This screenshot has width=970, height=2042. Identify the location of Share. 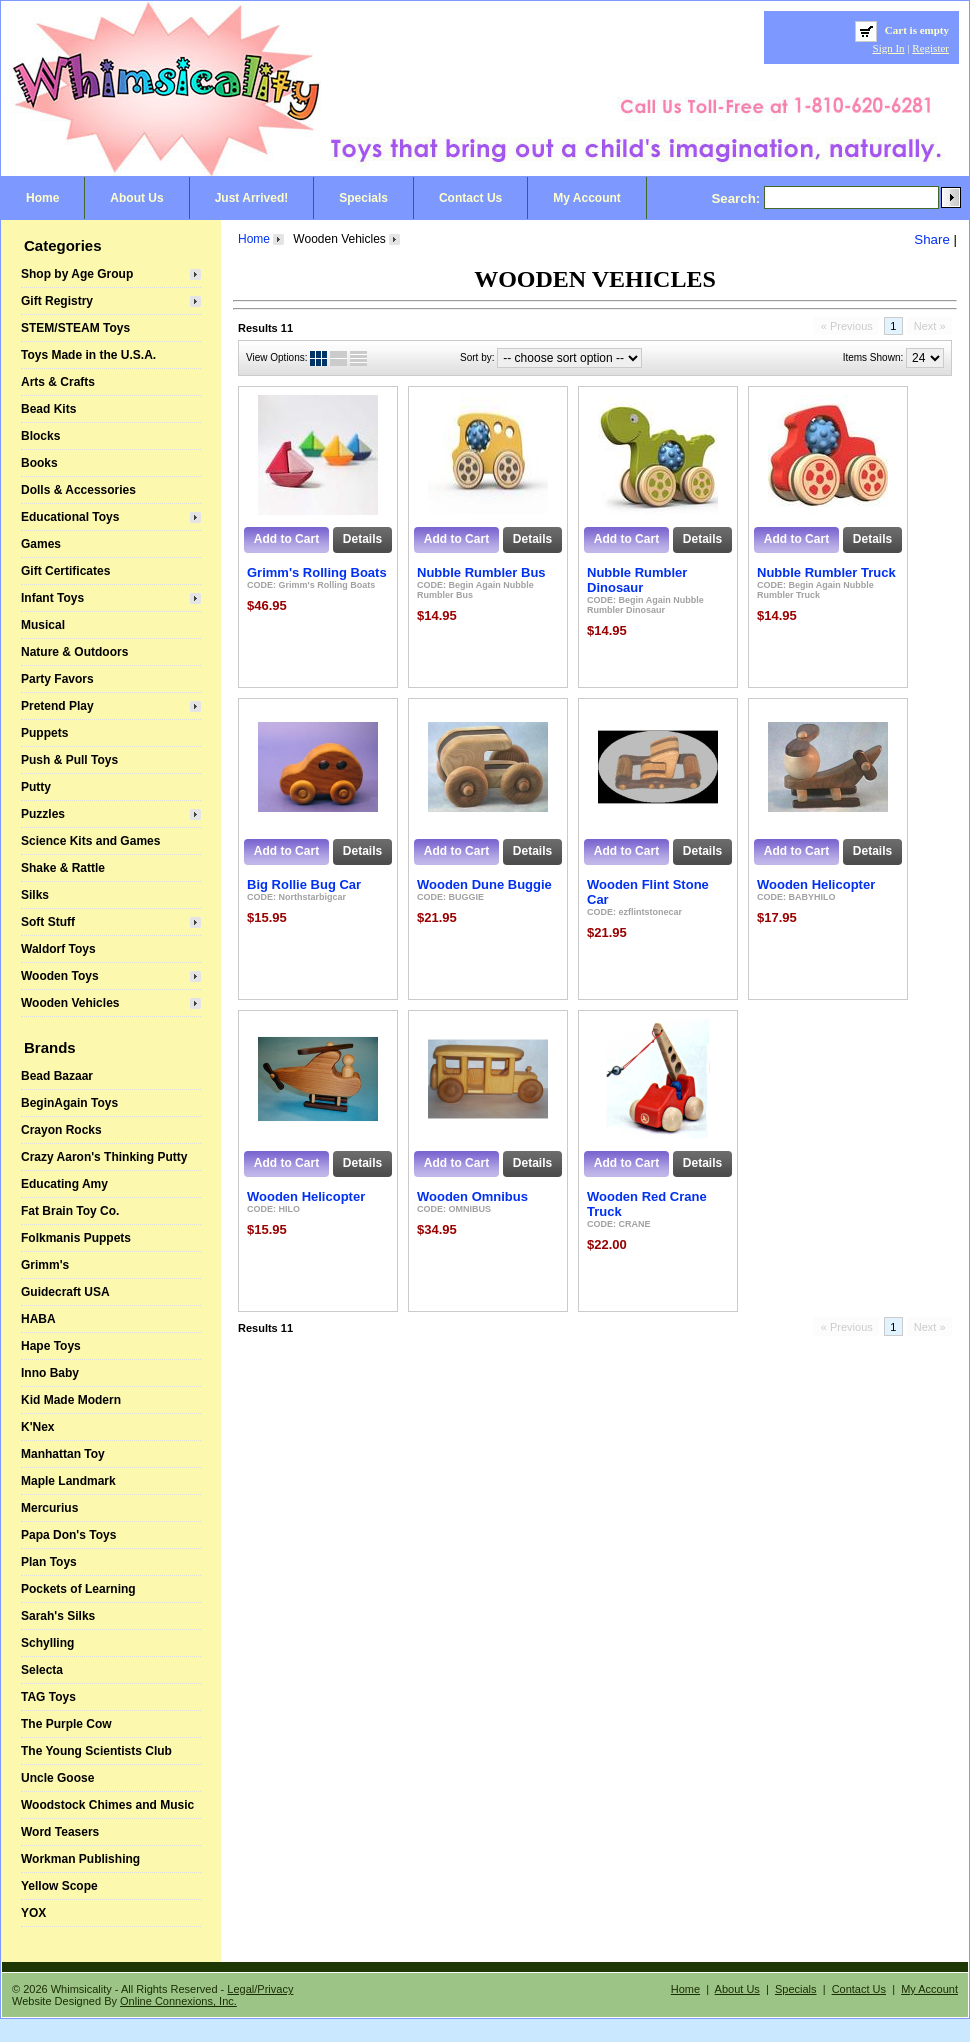
(932, 239).